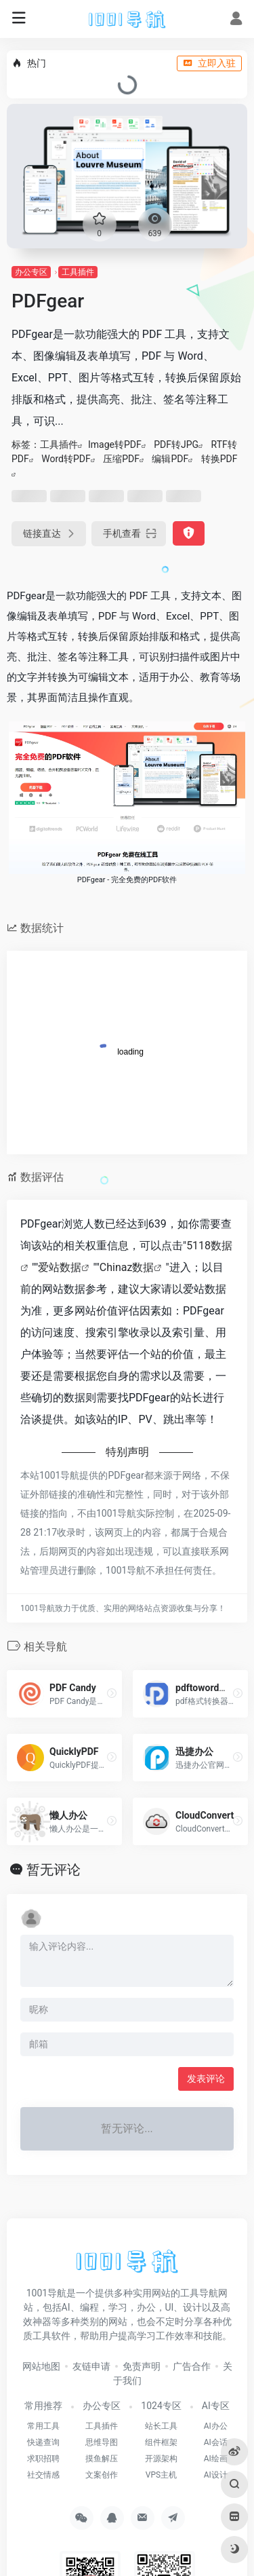 This screenshot has width=254, height=2576. I want to click on 办公专区, so click(31, 272).